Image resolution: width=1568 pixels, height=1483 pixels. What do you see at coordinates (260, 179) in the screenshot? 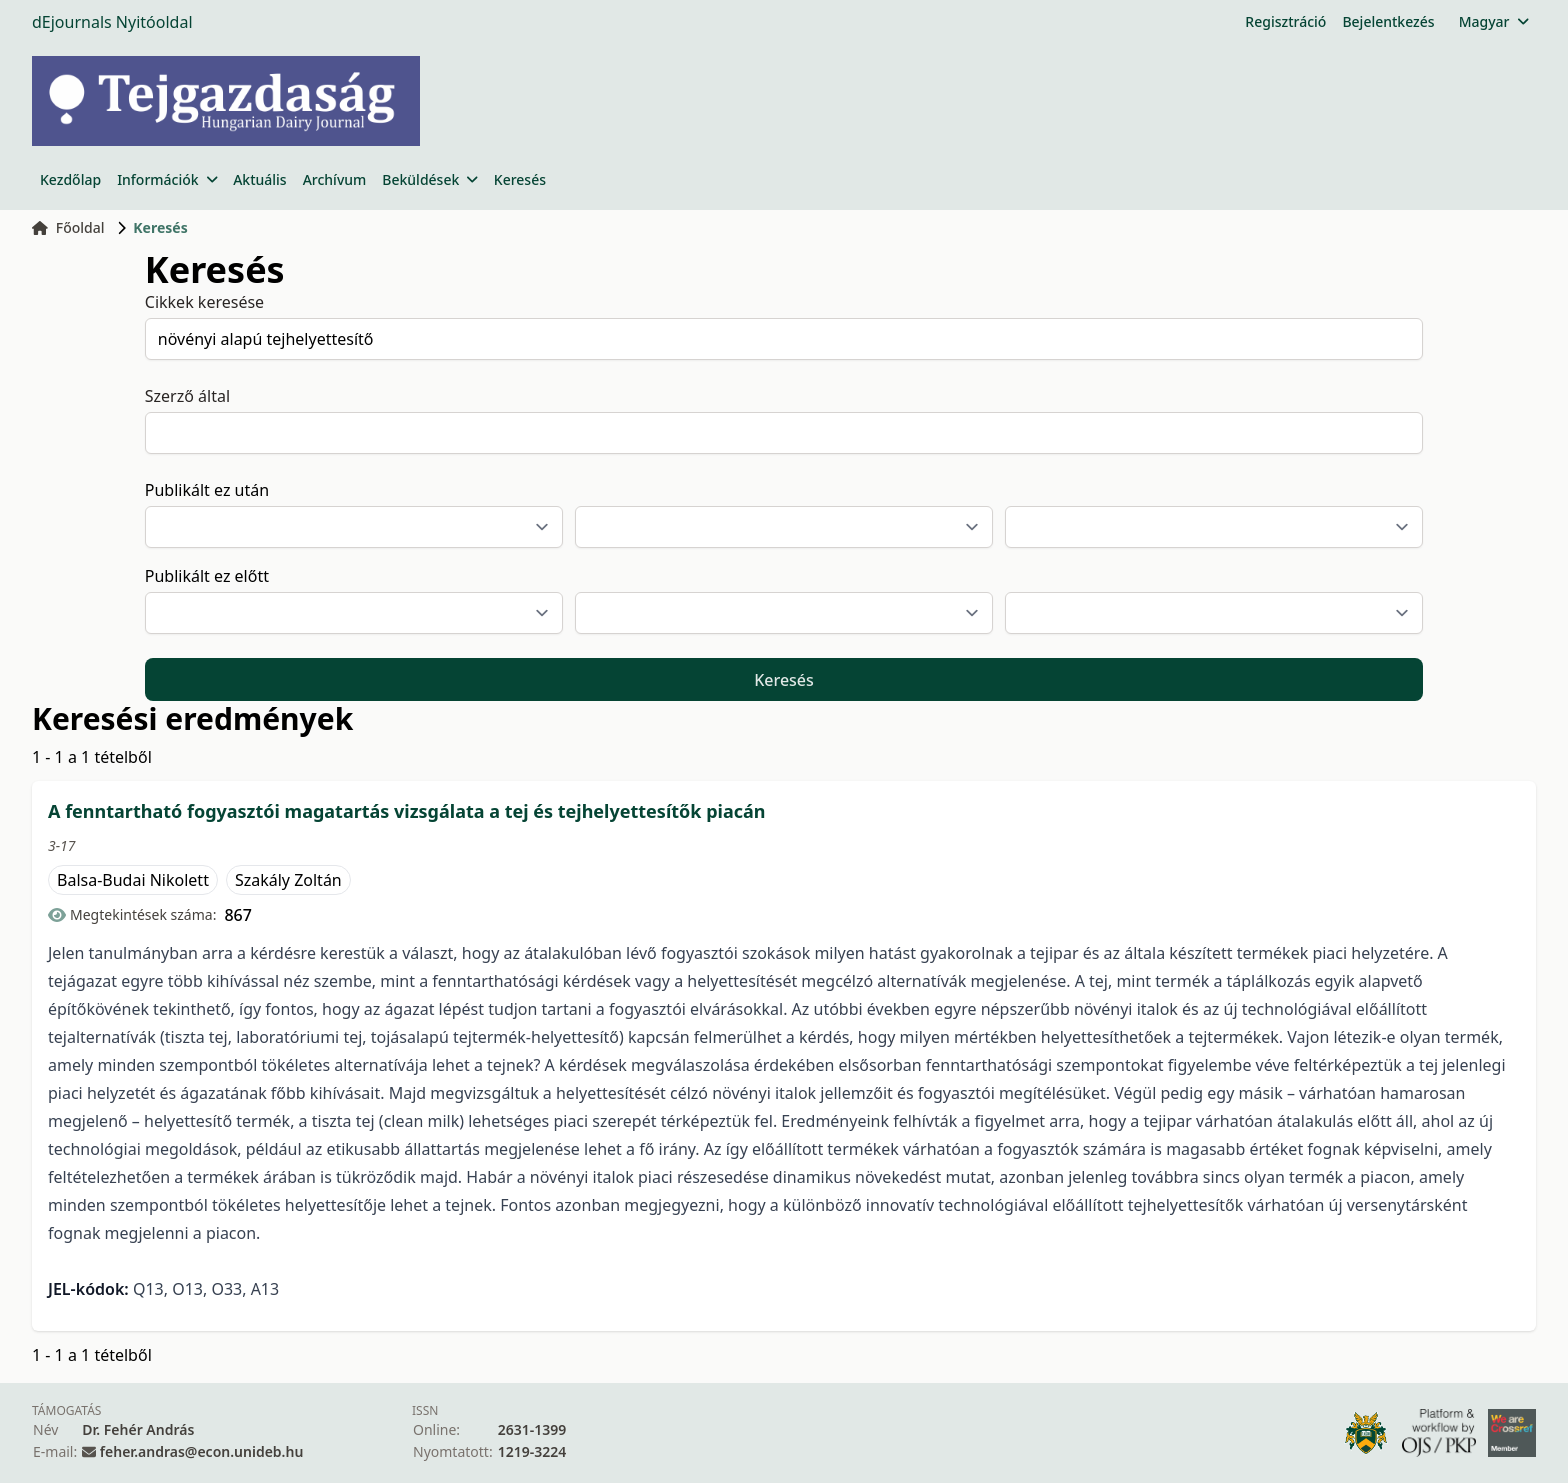
I see `Aktuális` at bounding box center [260, 179].